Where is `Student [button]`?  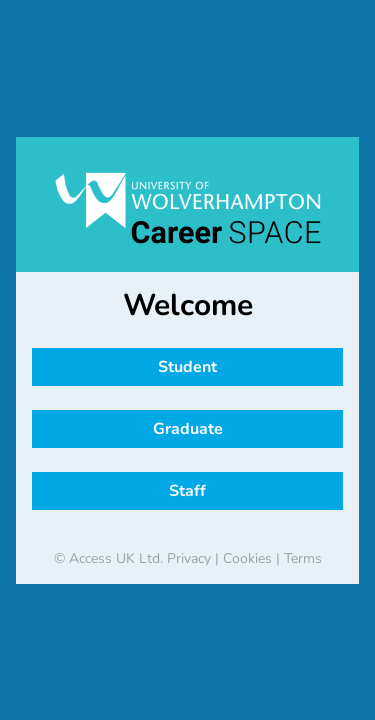
Student [button] is located at coordinates (187, 367).